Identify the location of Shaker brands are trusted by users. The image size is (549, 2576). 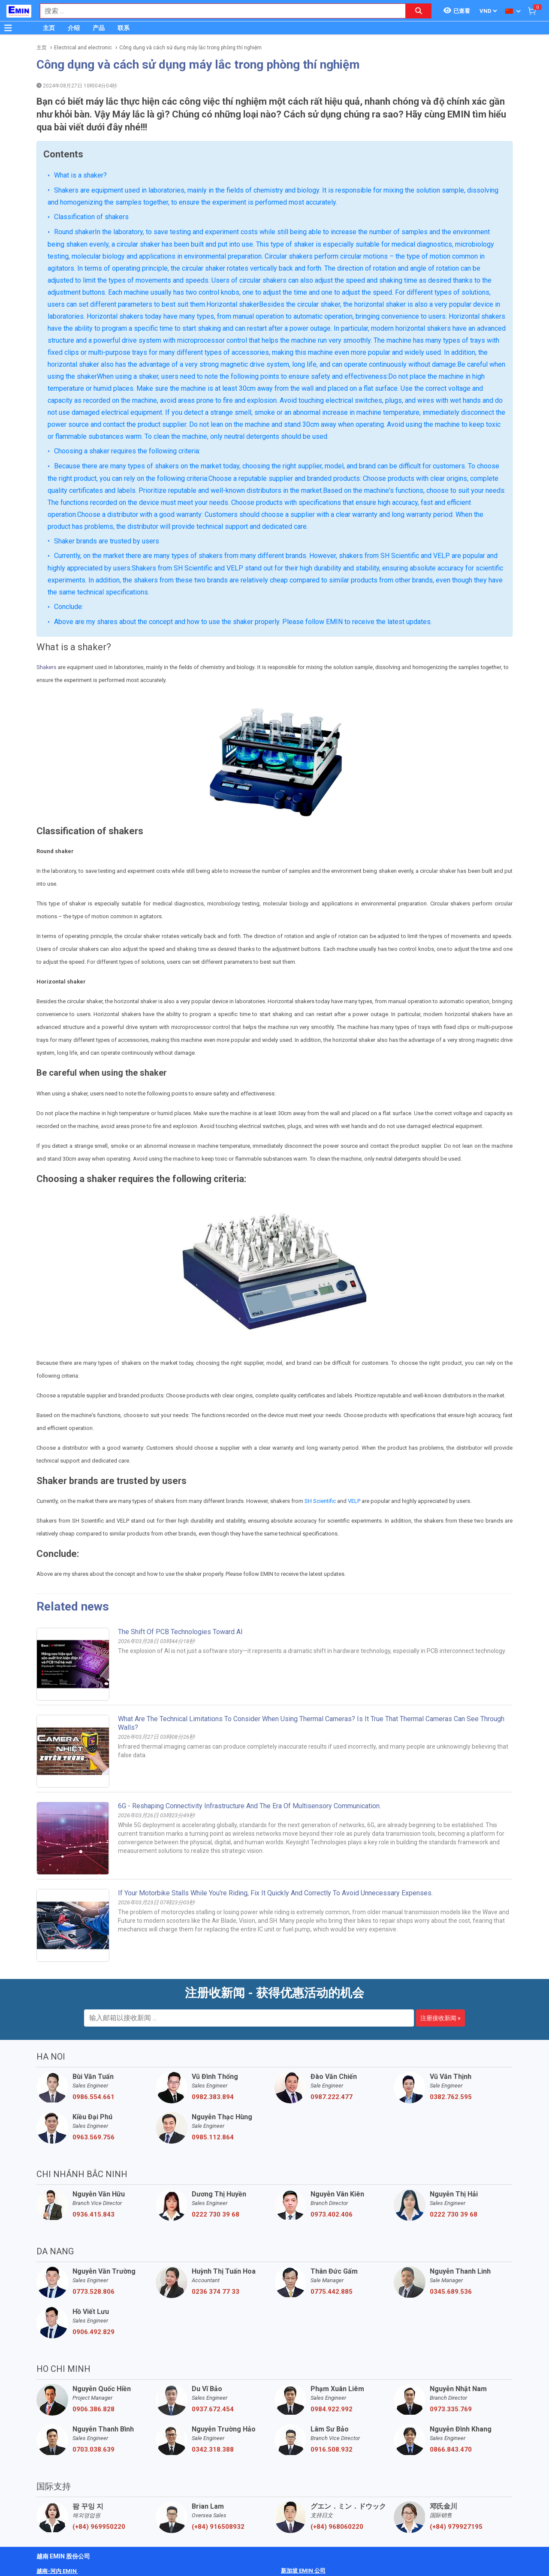
(106, 541).